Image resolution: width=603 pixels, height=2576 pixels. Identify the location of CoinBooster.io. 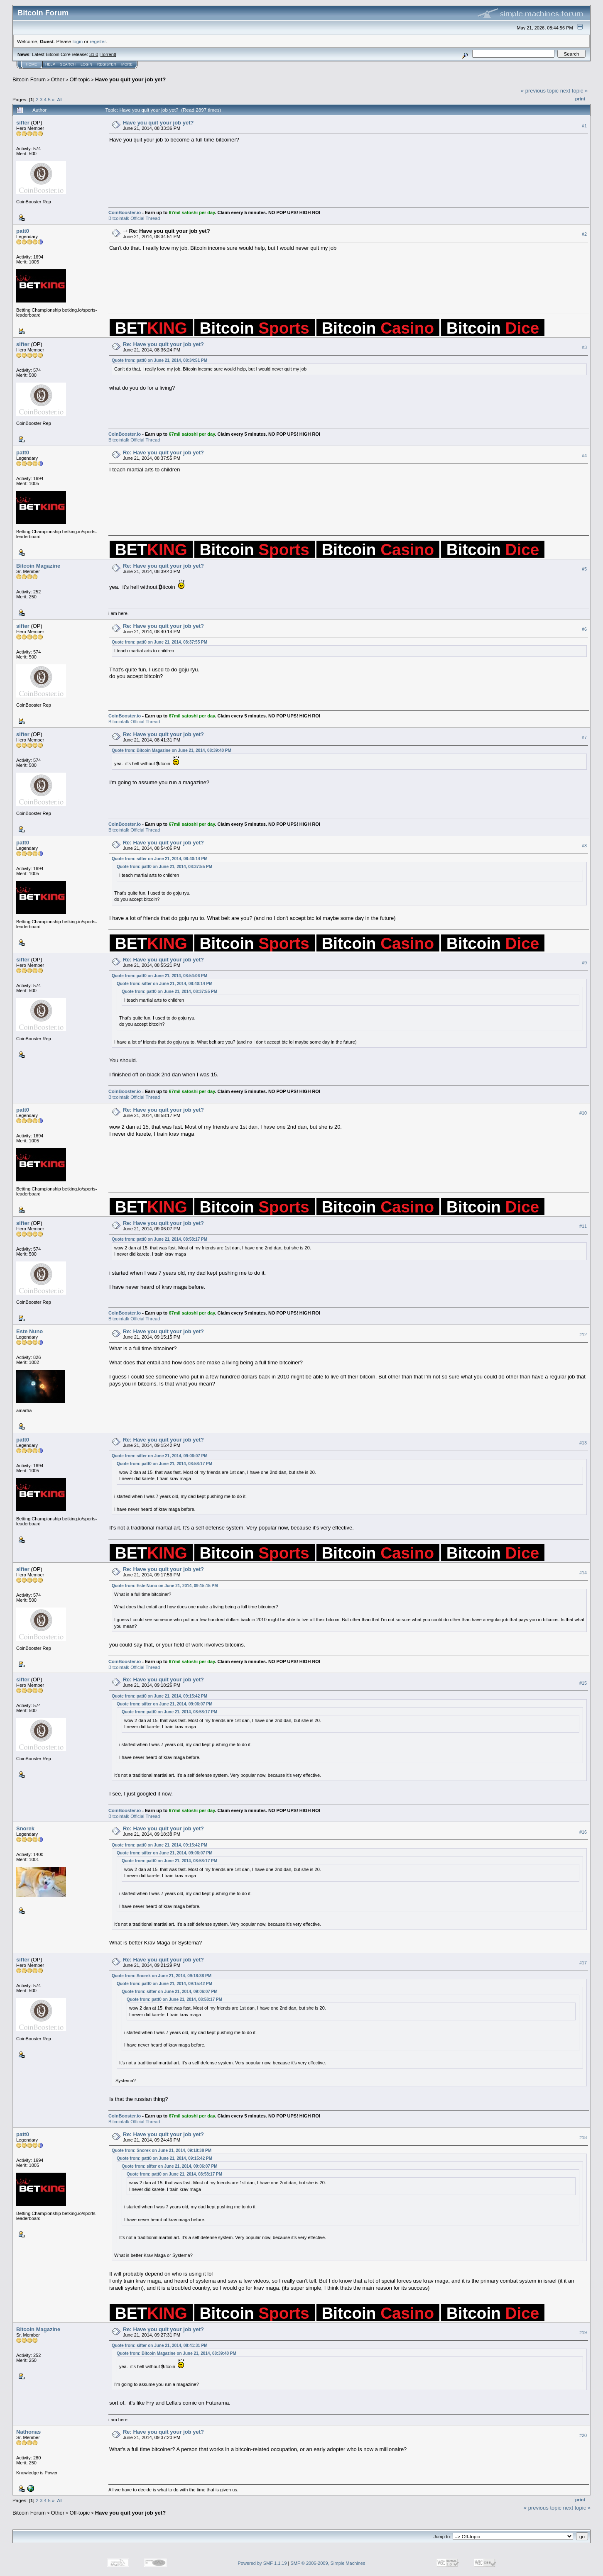
(124, 212).